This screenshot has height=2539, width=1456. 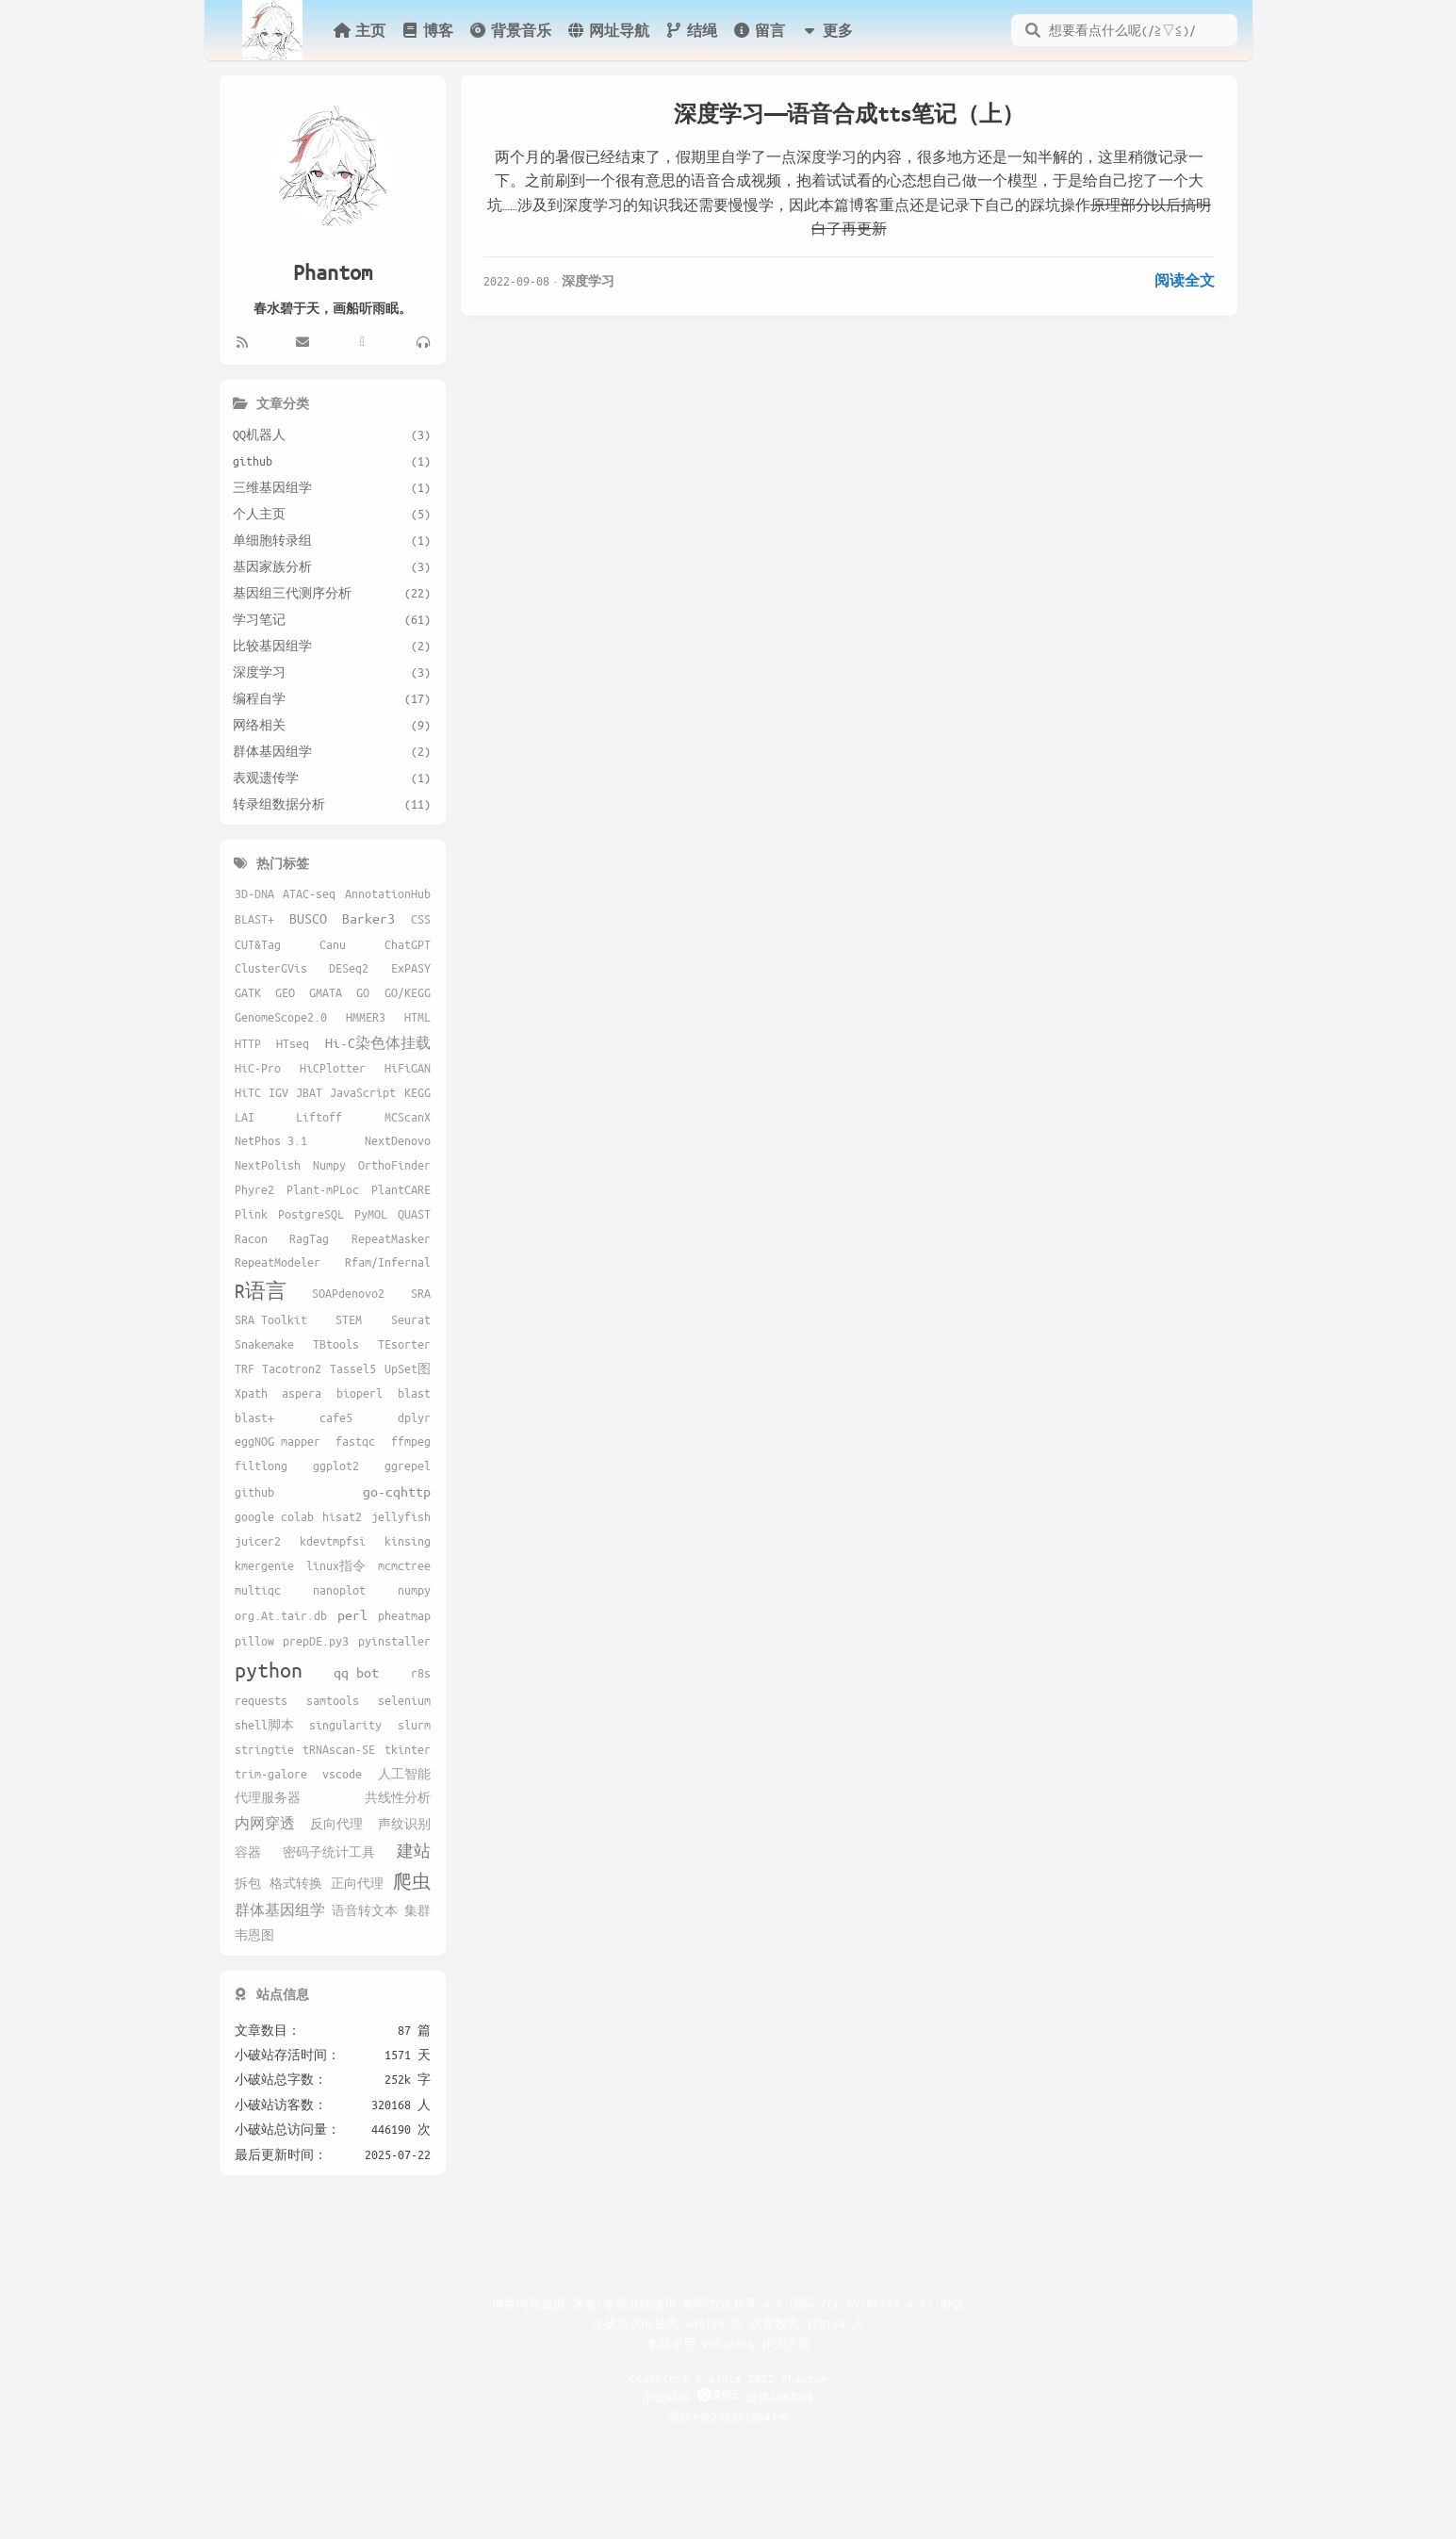 What do you see at coordinates (414, 1213) in the screenshot?
I see `QUAST` at bounding box center [414, 1213].